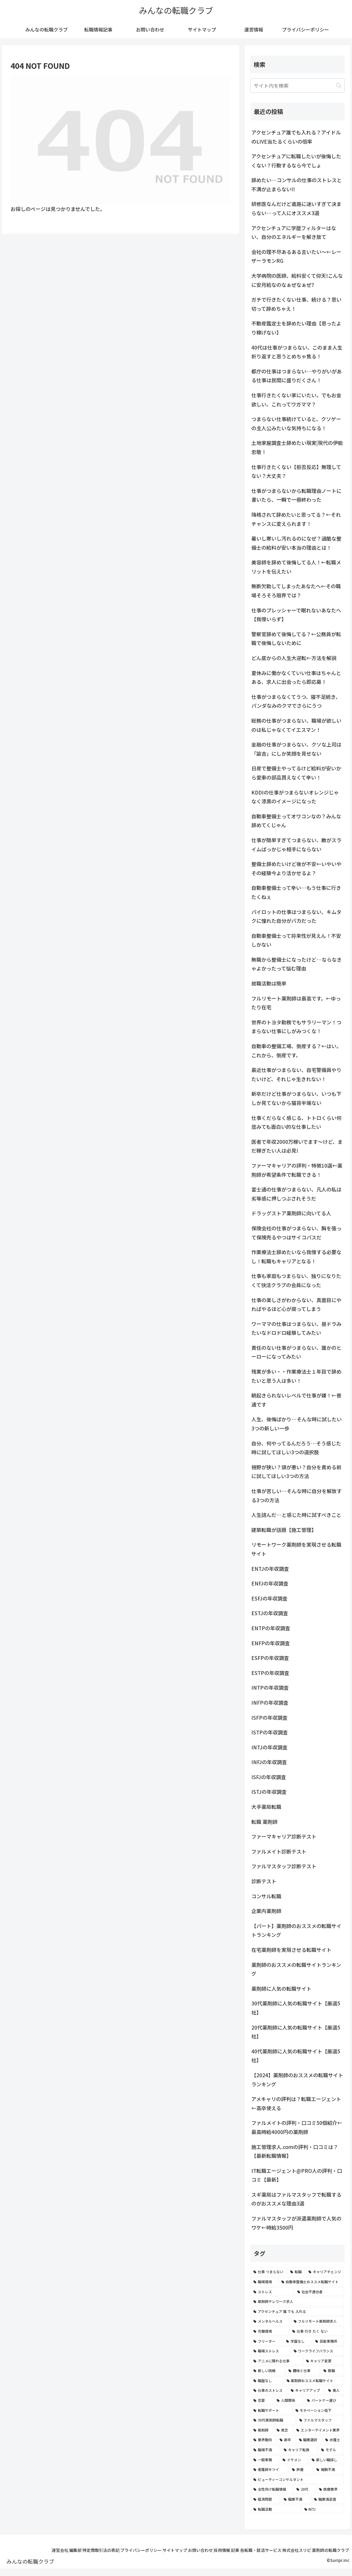 The height and width of the screenshot is (2576, 352). I want to click on プライバシーポリシー, so click(144, 2550).